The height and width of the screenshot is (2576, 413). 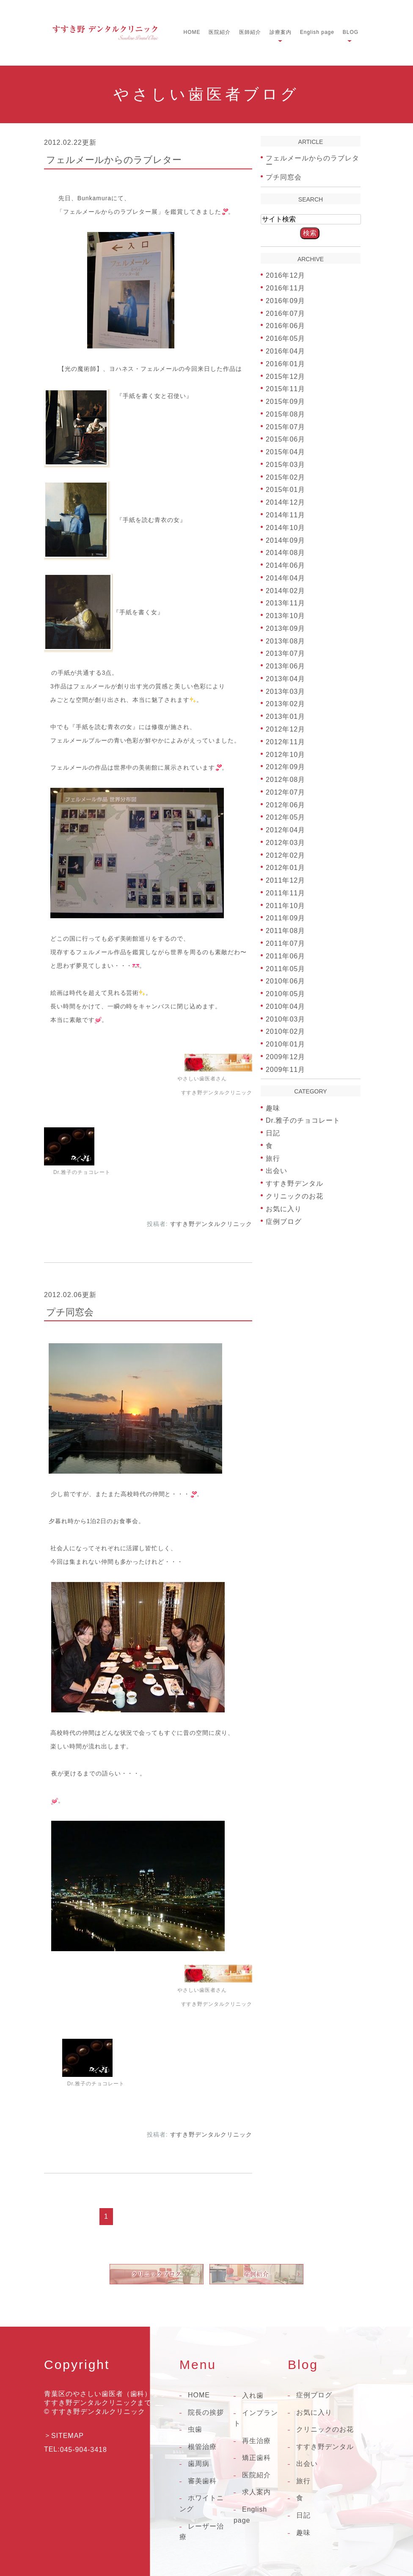 What do you see at coordinates (285, 527) in the screenshot?
I see `2014年10月` at bounding box center [285, 527].